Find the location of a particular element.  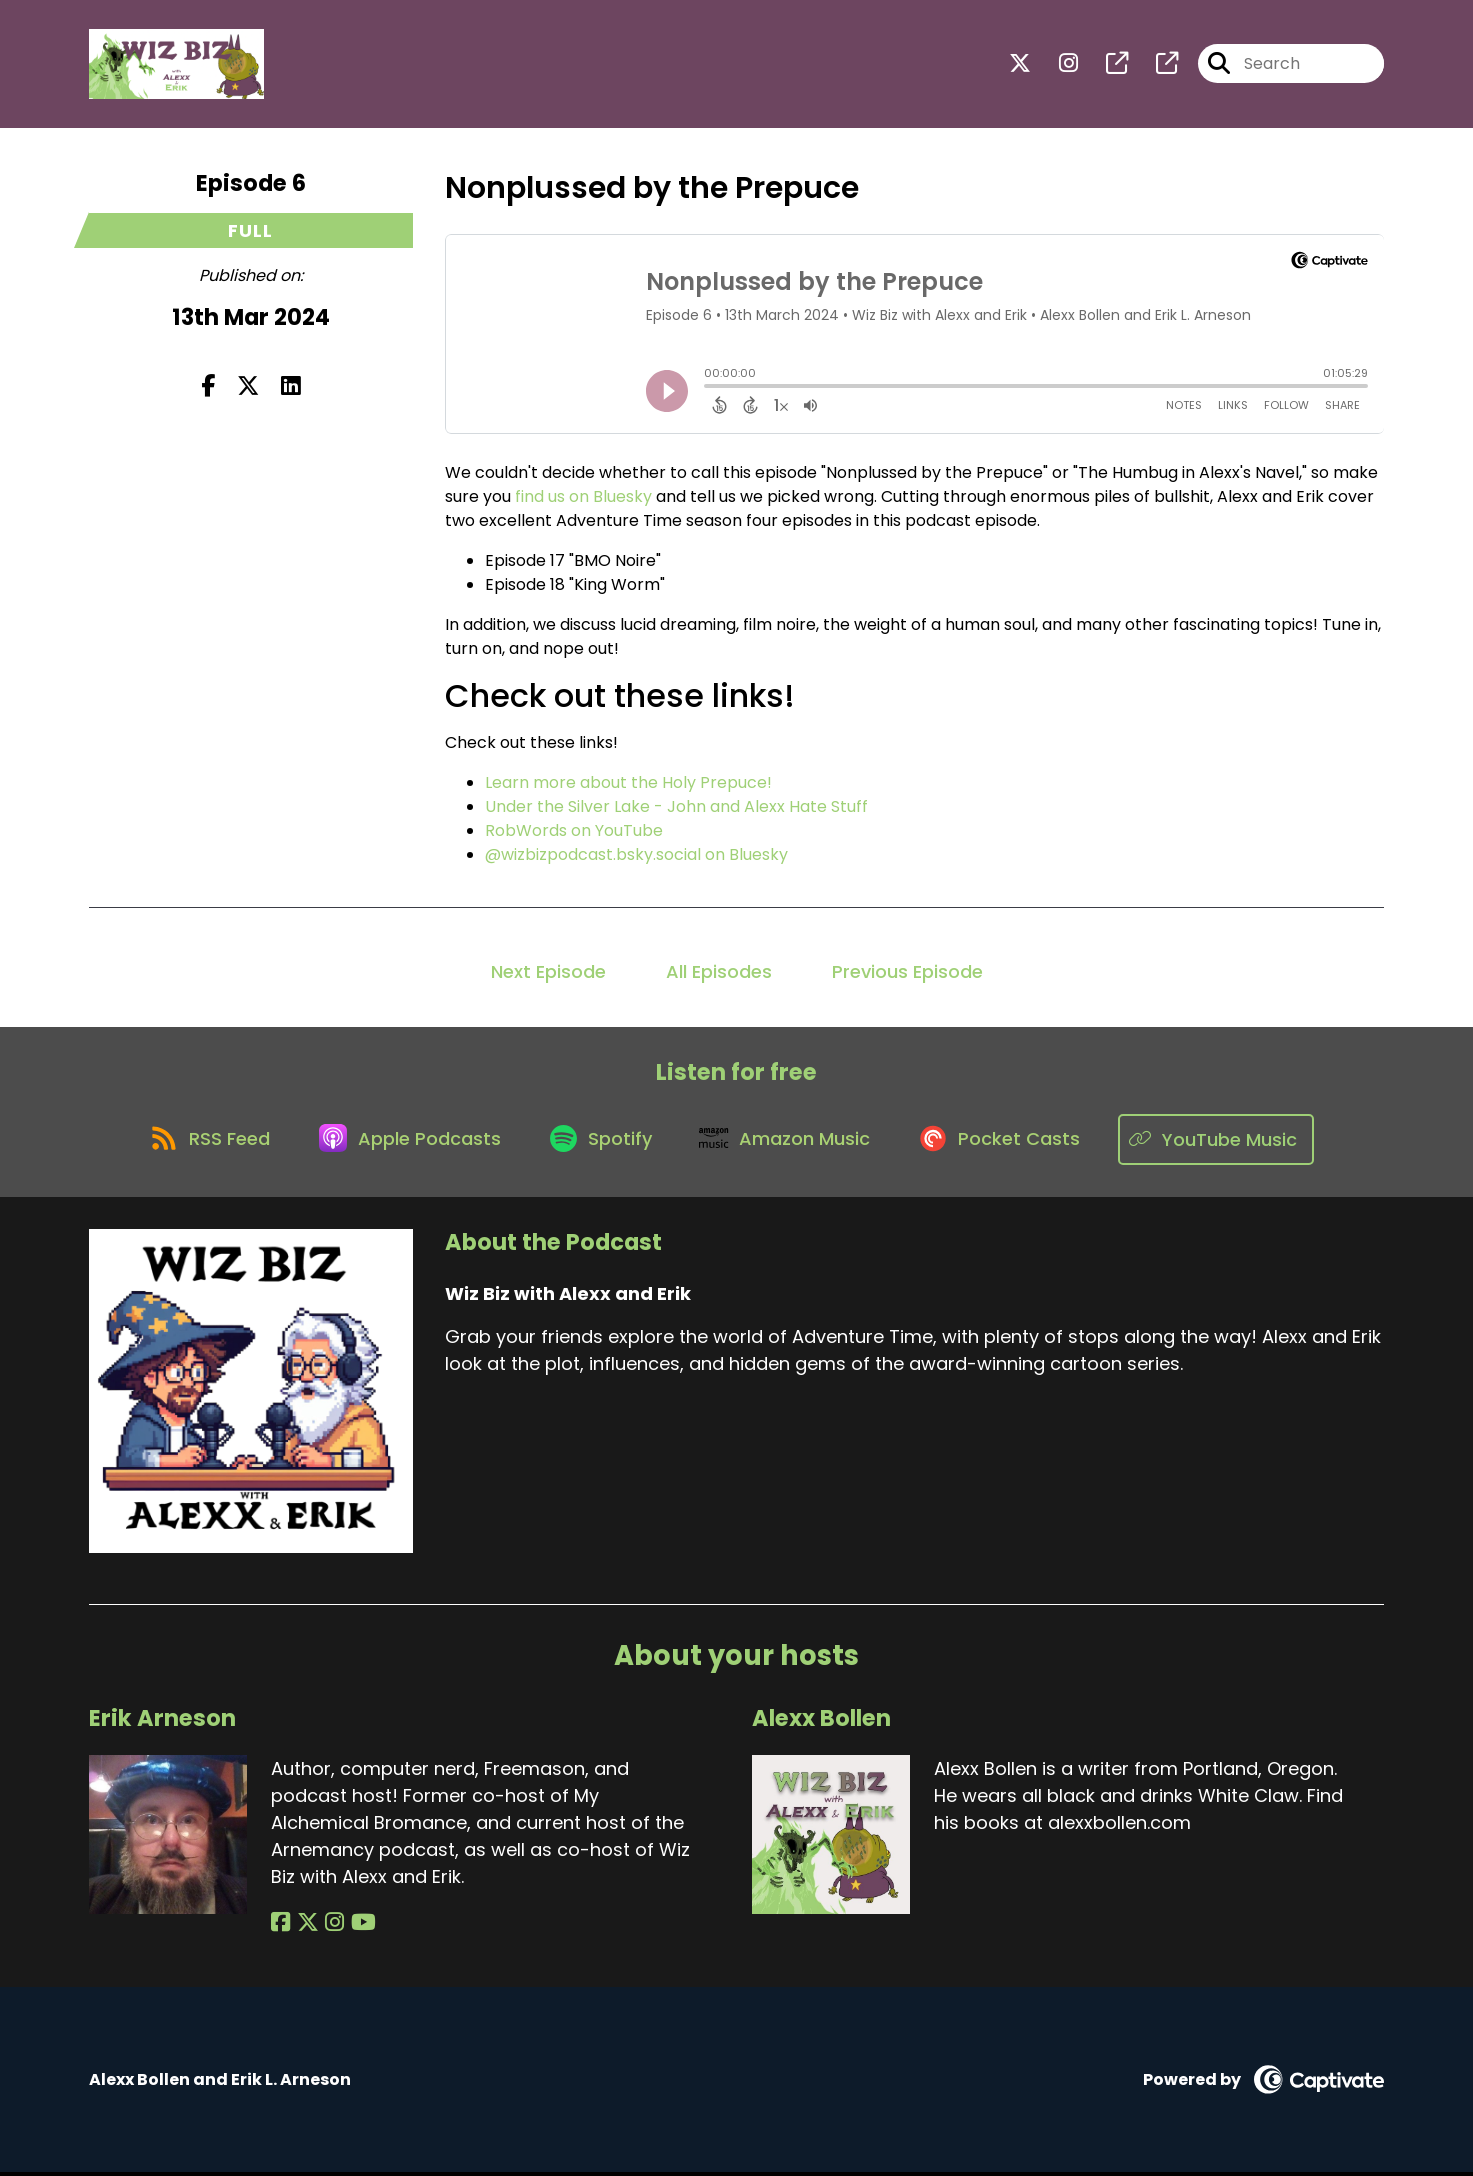

[Wiz Biz with Alexx and Erik's Instagram page] is located at coordinates (1056, 65).